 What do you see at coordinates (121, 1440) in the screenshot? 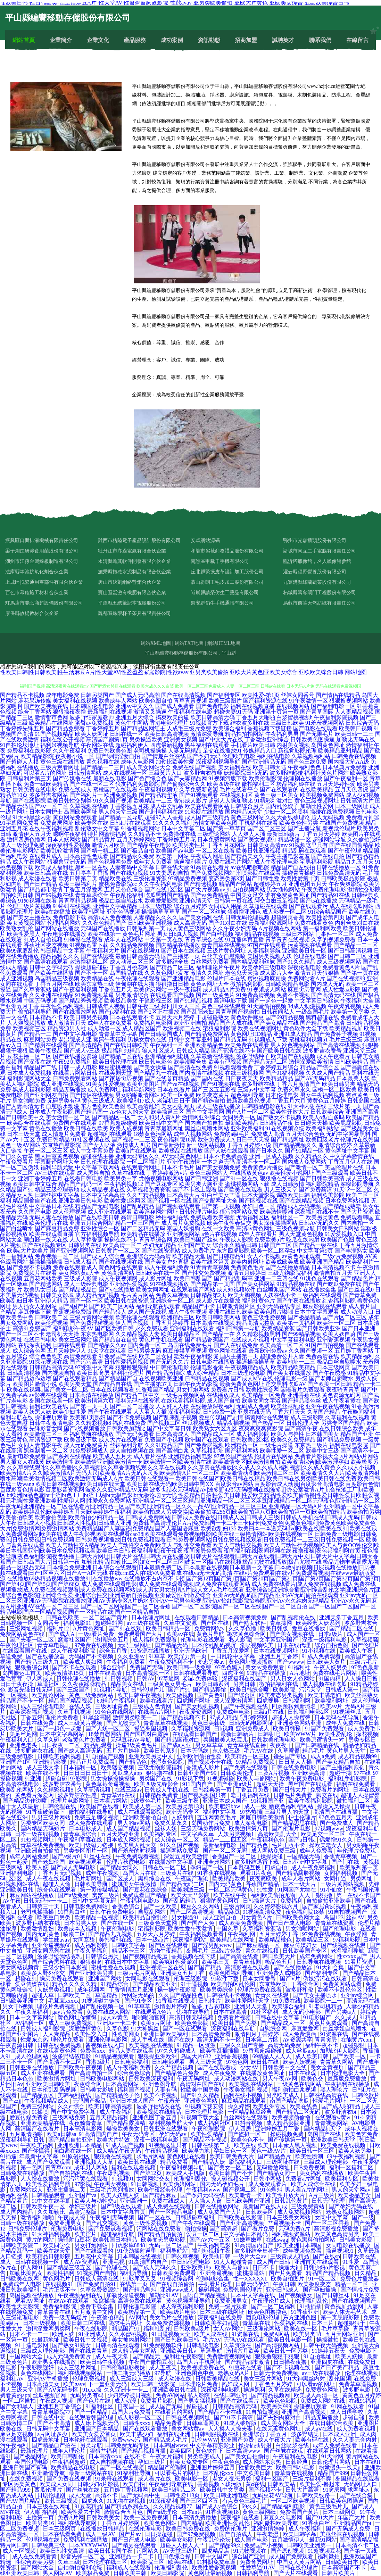
I see `成人大片在线观看` at bounding box center [121, 1440].